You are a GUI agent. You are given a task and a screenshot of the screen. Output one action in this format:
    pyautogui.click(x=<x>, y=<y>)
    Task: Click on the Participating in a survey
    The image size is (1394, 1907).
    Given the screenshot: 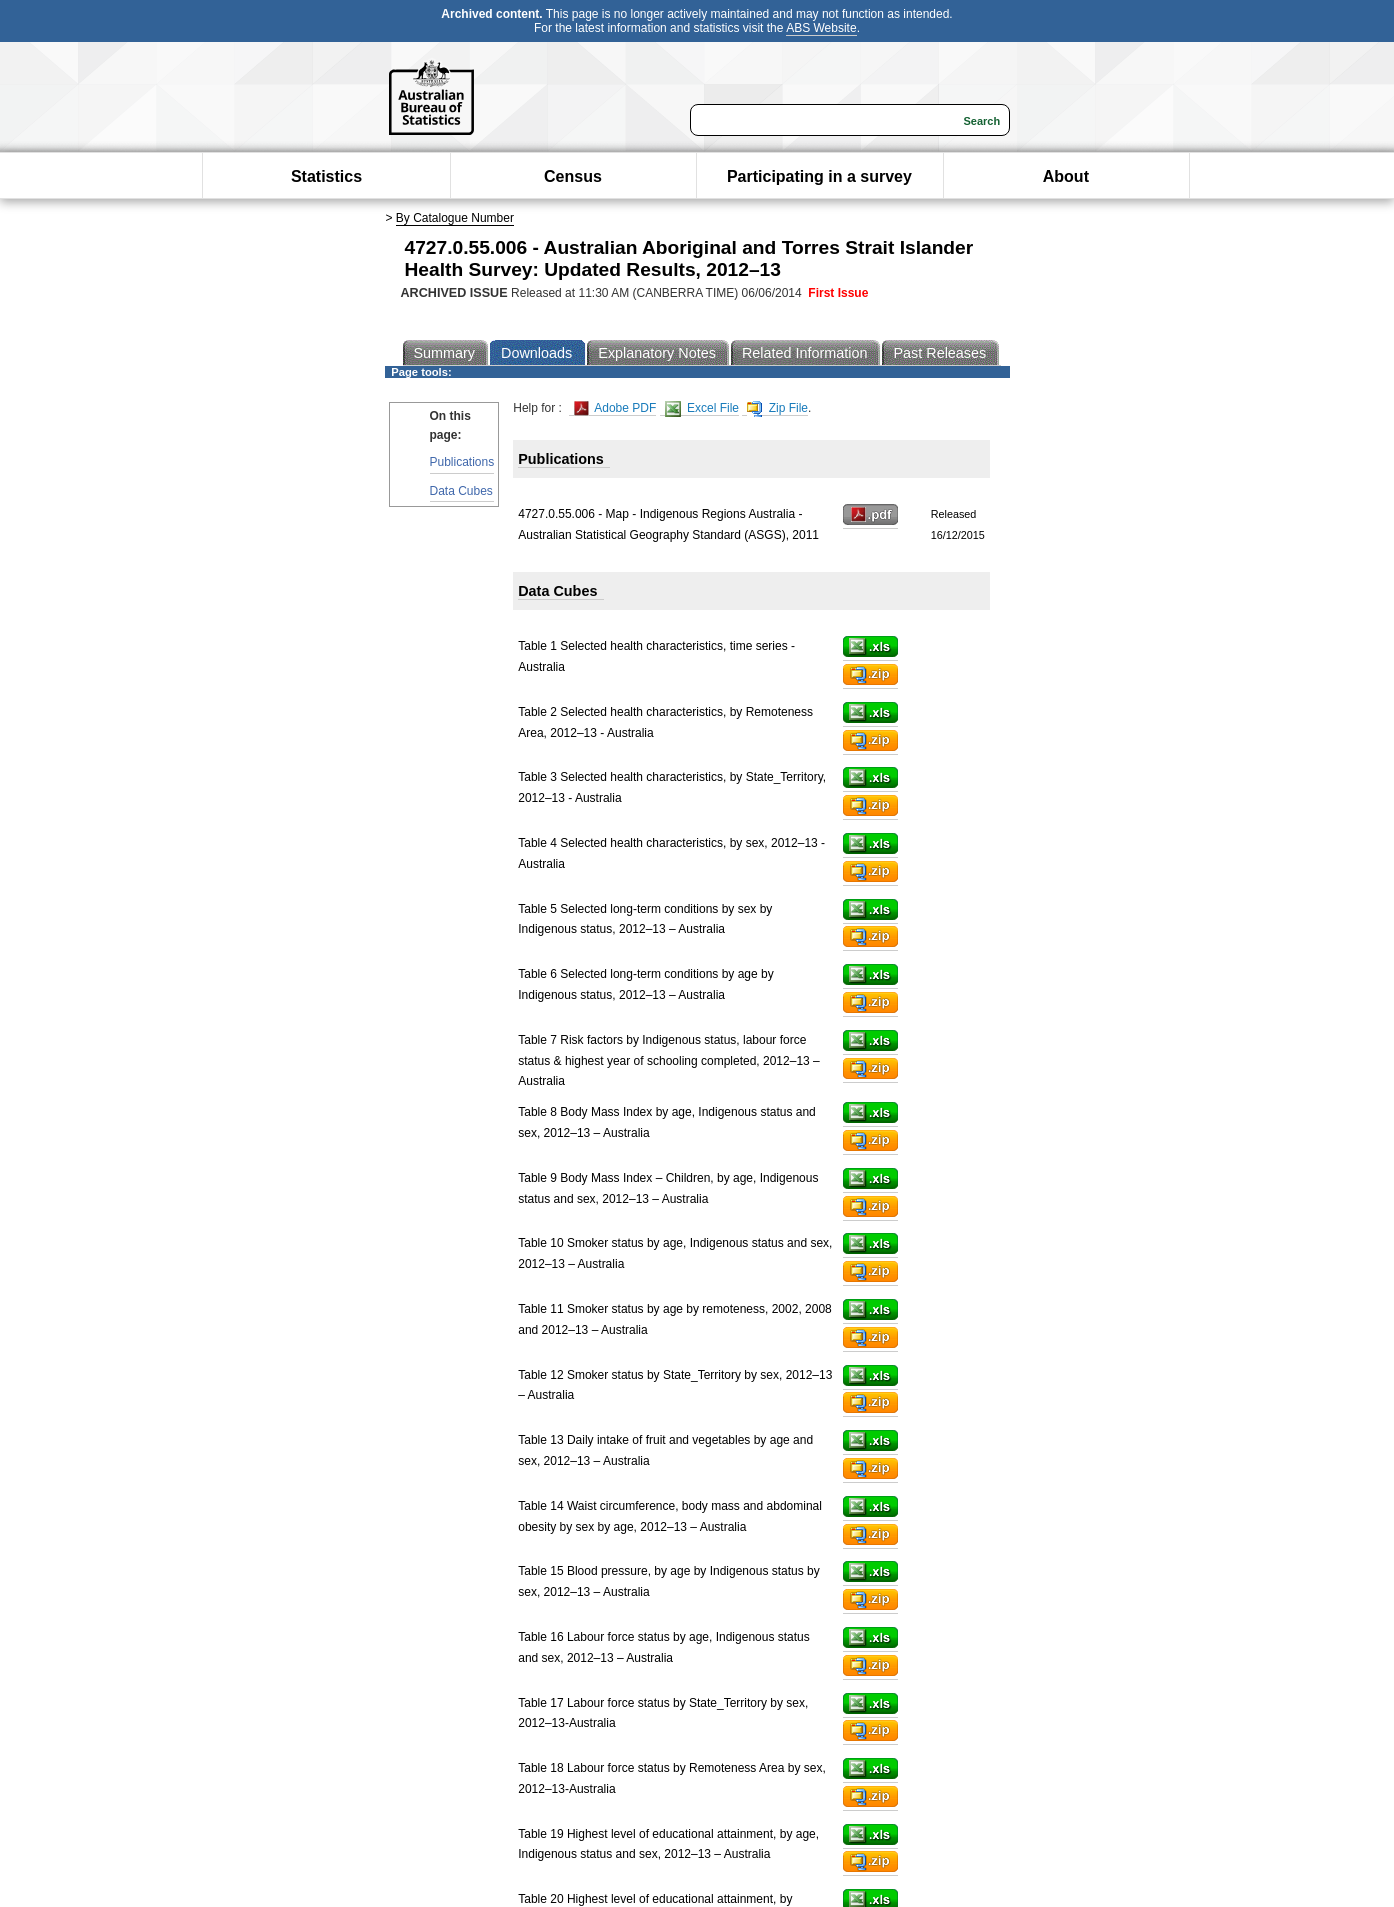 What is the action you would take?
    pyautogui.click(x=819, y=176)
    